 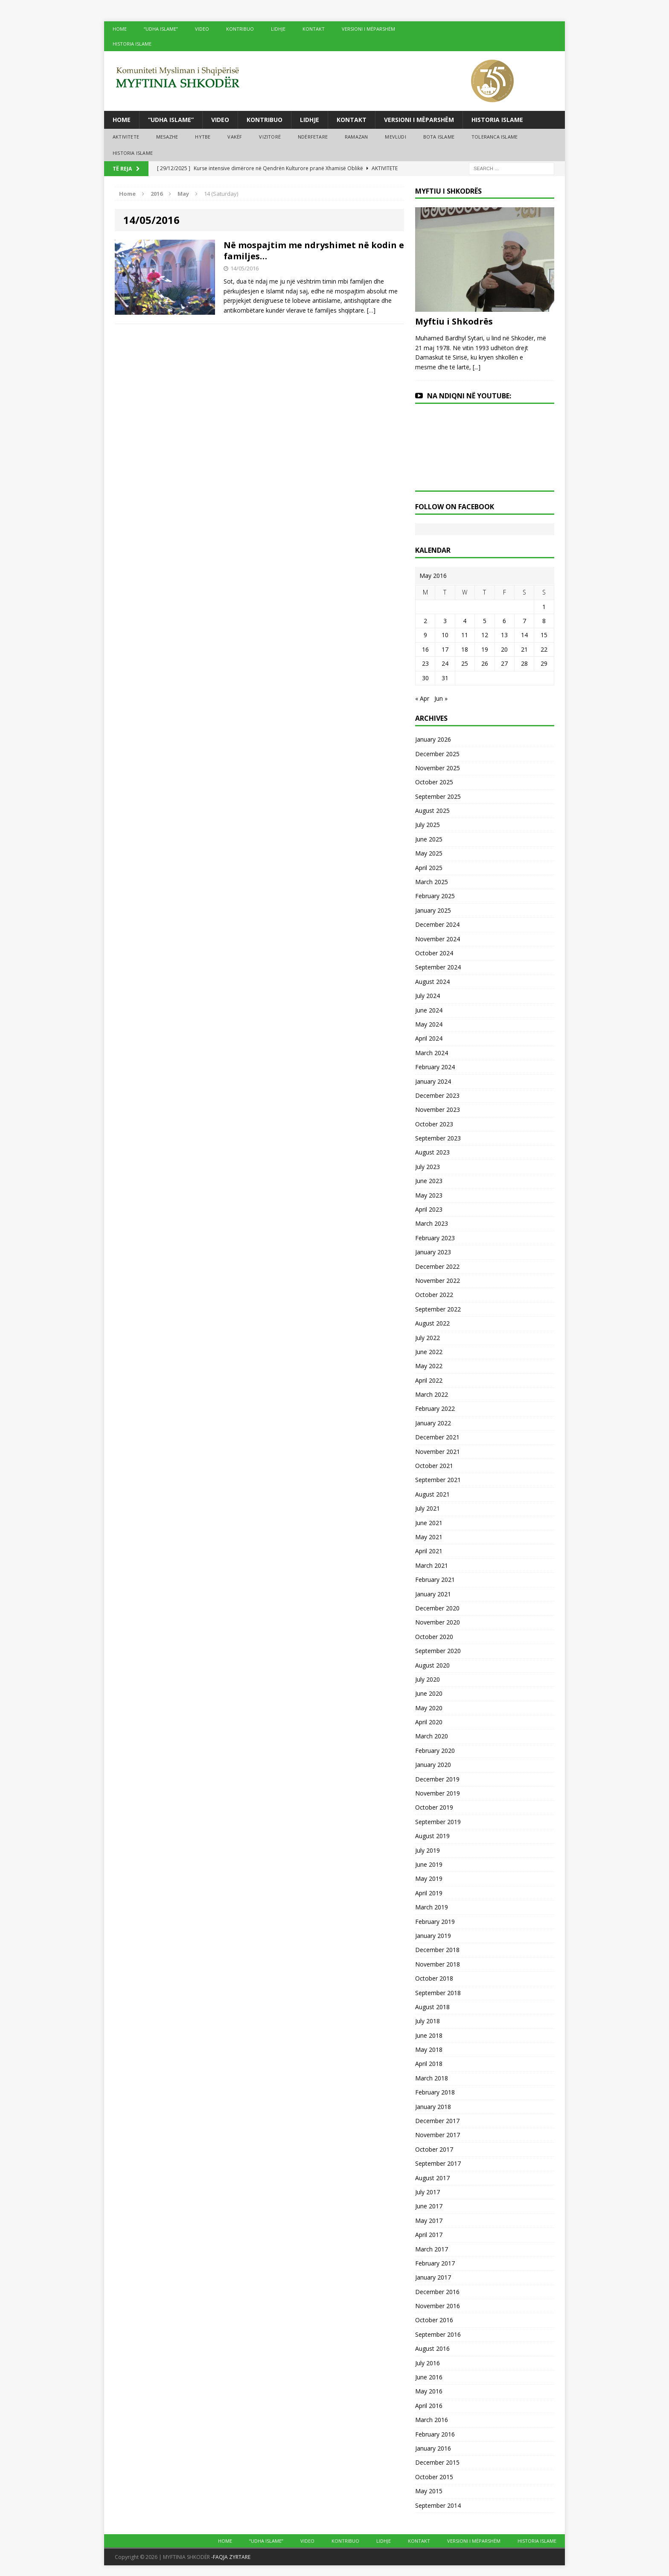 What do you see at coordinates (433, 910) in the screenshot?
I see `January 2025` at bounding box center [433, 910].